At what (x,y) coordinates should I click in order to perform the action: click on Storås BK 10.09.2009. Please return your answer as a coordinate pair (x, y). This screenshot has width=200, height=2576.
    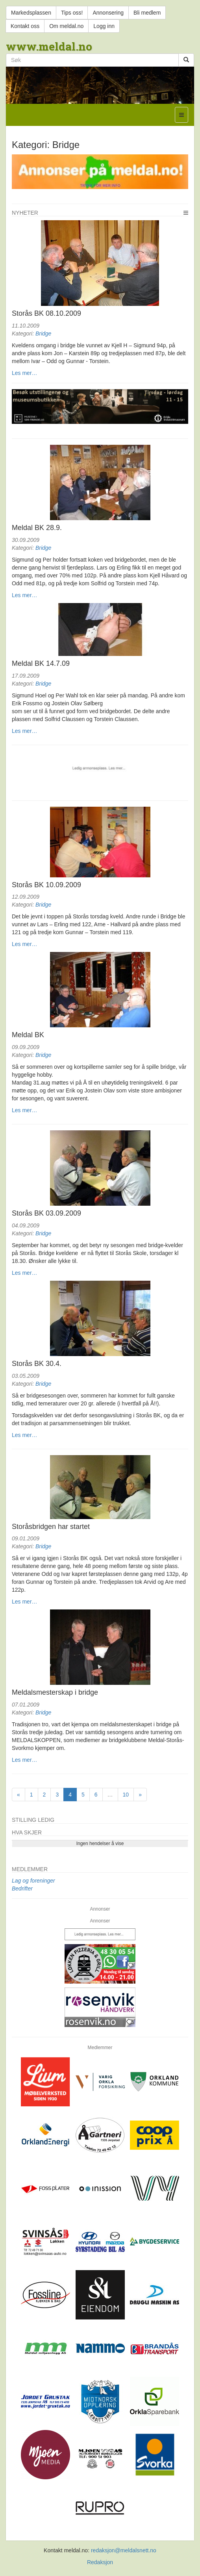
    Looking at the image, I should click on (46, 885).